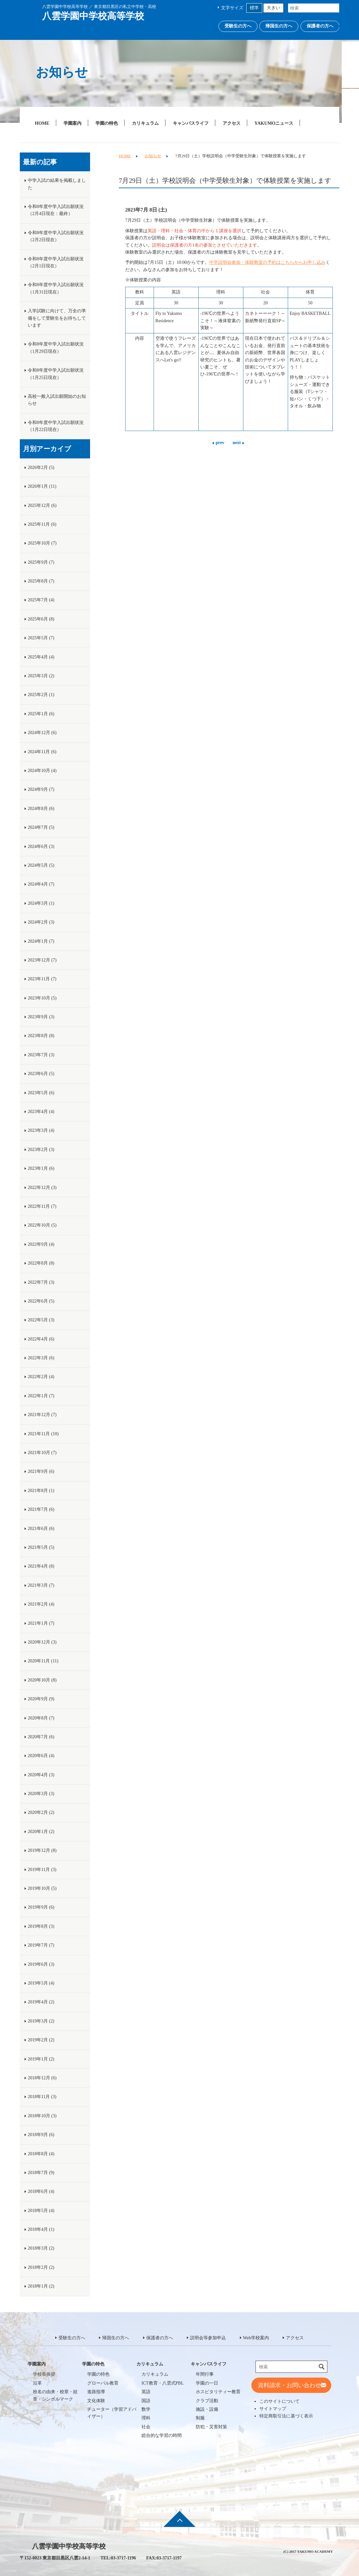 This screenshot has width=359, height=2576. Describe the element at coordinates (41, 865) in the screenshot. I see `2024年5月 (5)` at that location.